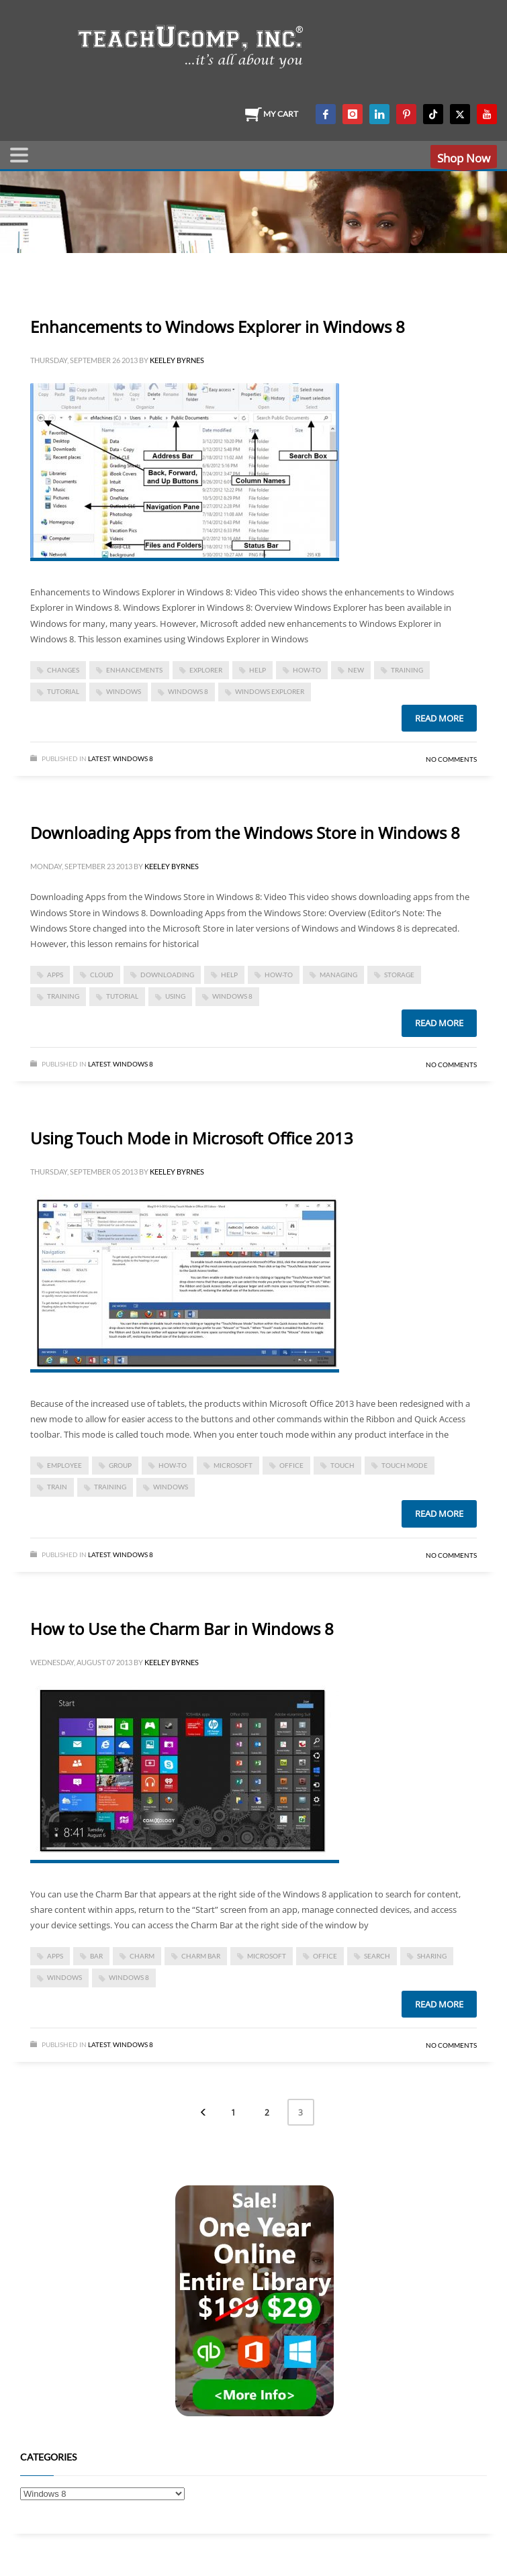 This screenshot has width=507, height=2576. Describe the element at coordinates (191, 1138) in the screenshot. I see `Using Touch Mode in Microsoft Office 2013` at that location.